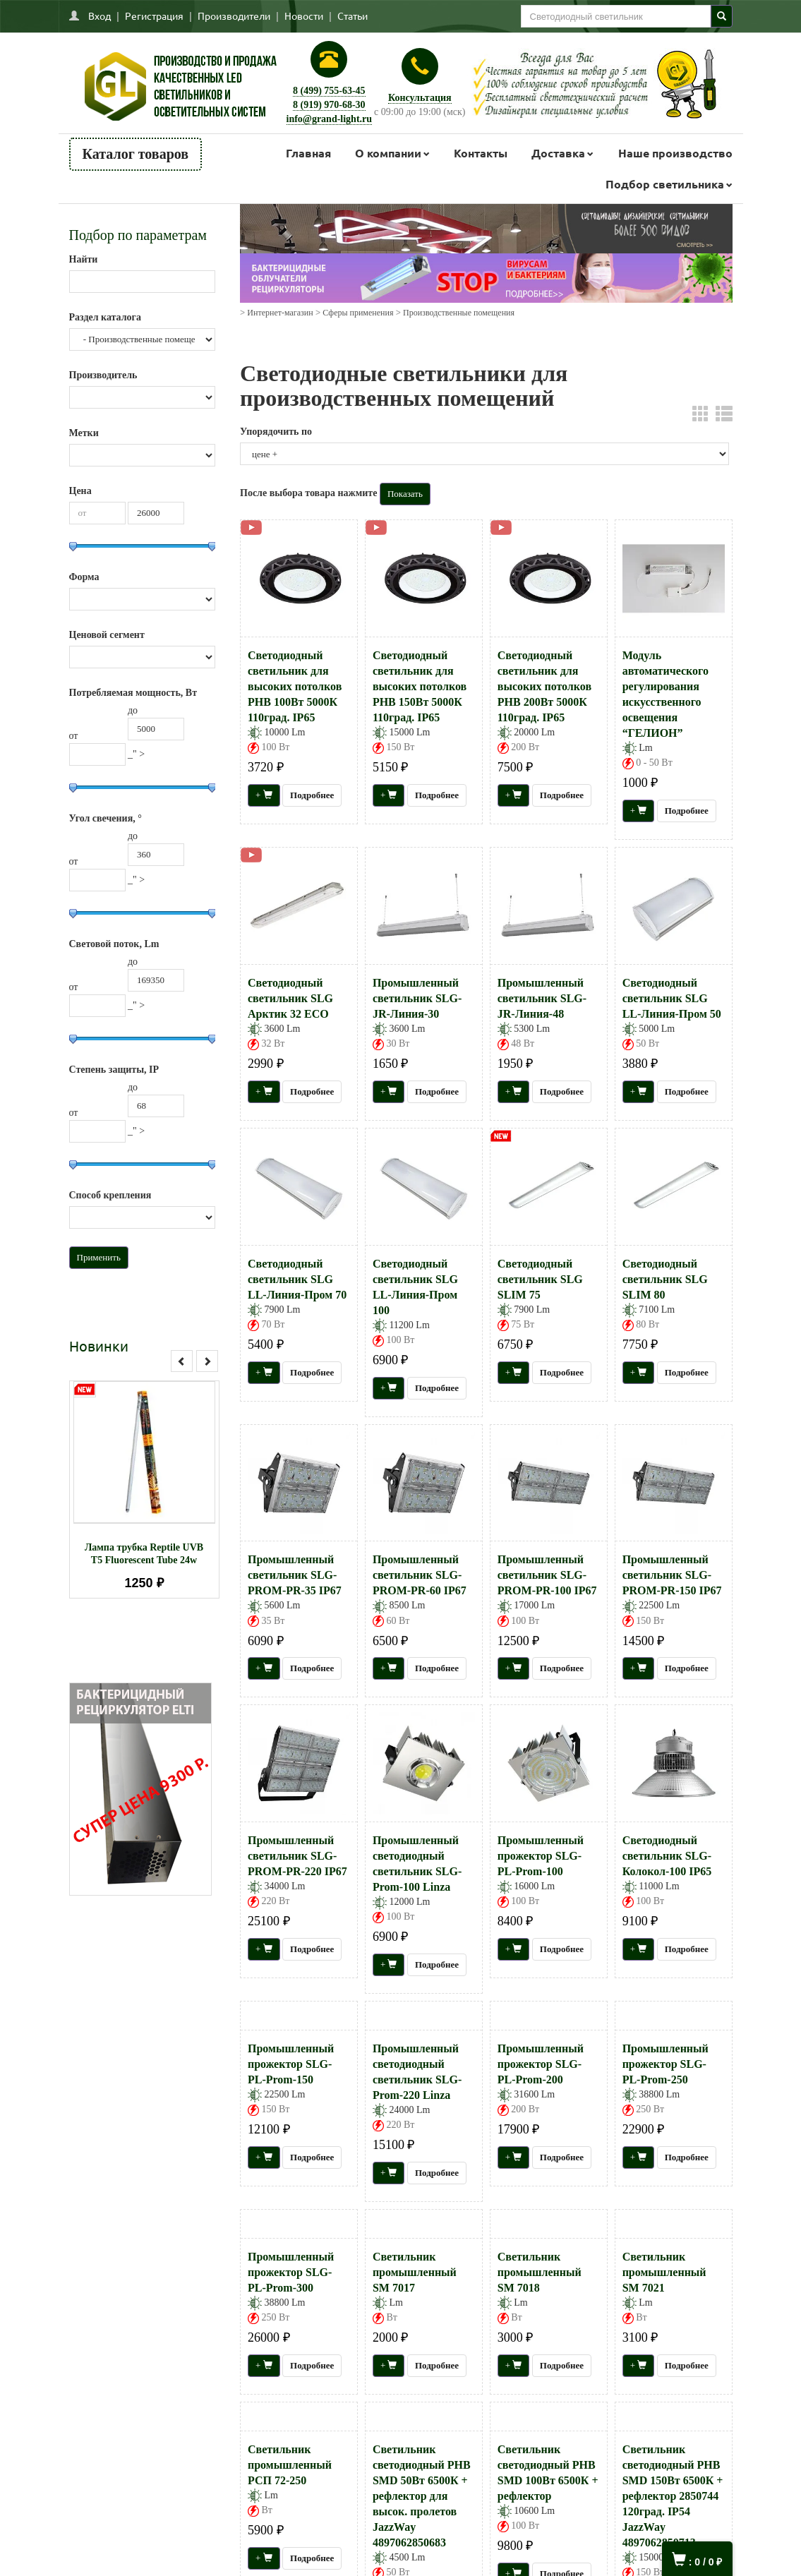 This screenshot has width=801, height=2576. I want to click on Светодиодный светильник SLG LL-Линия-Пром 70, so click(297, 1279).